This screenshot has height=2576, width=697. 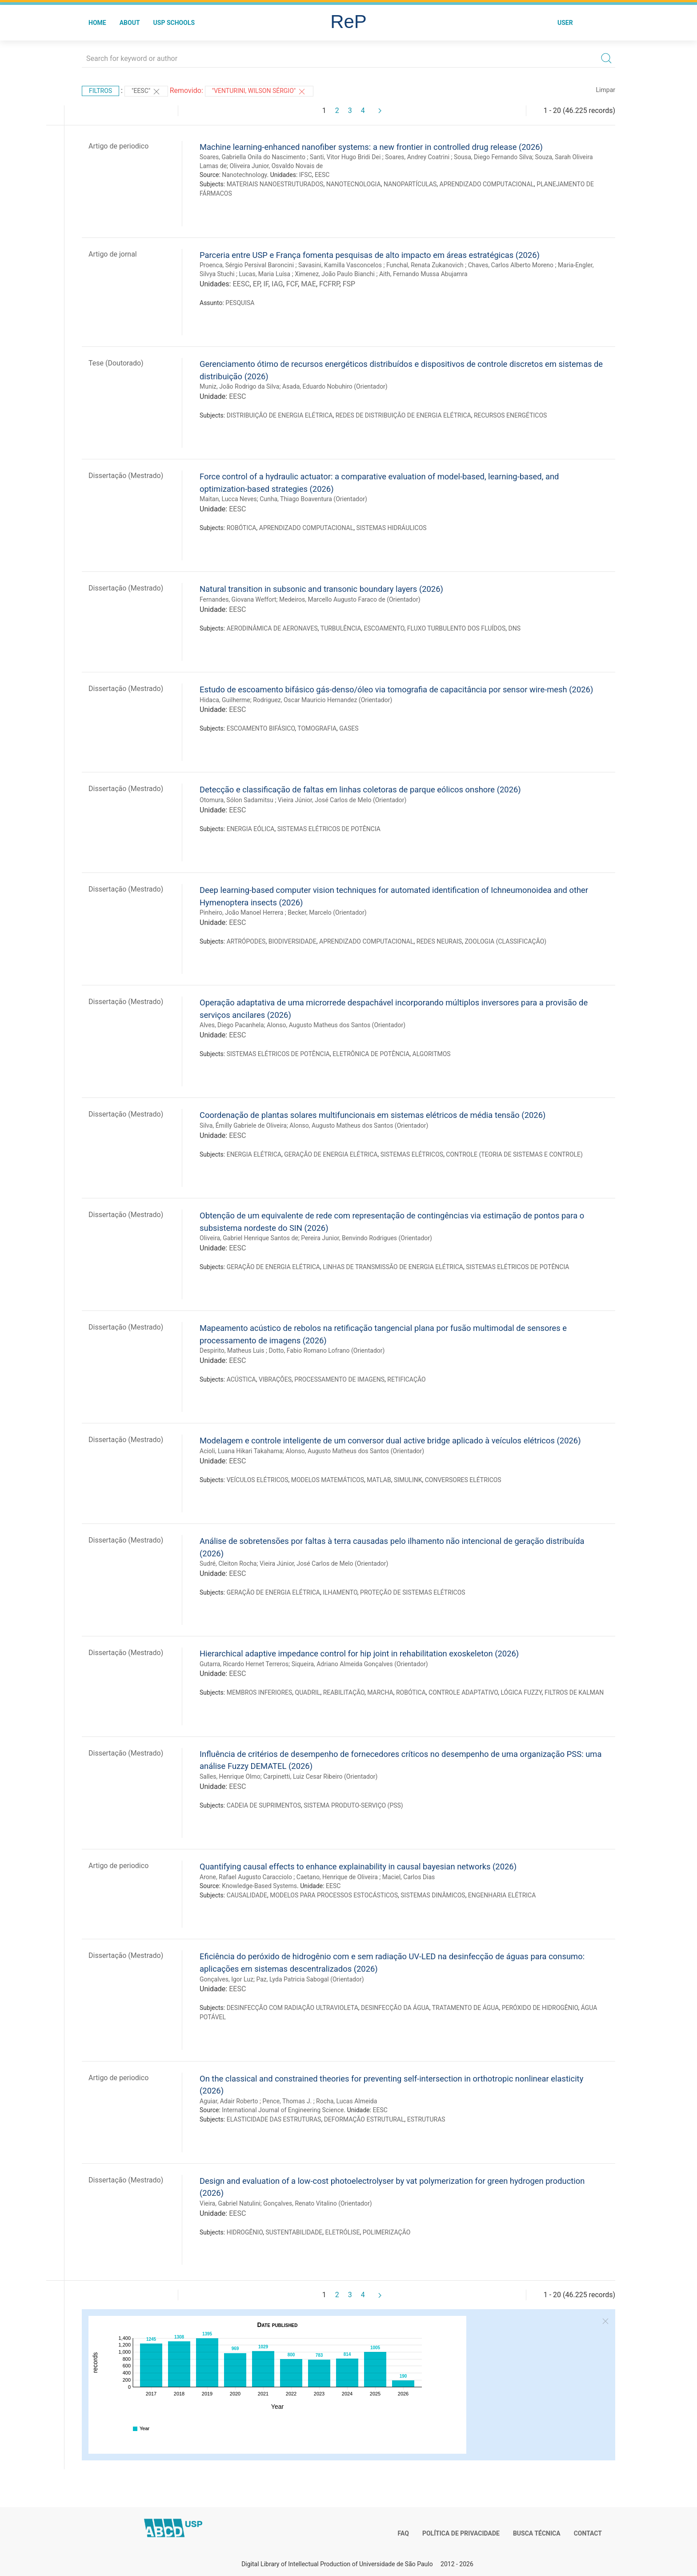 I want to click on Dissertação (Mestrado), so click(x=125, y=475).